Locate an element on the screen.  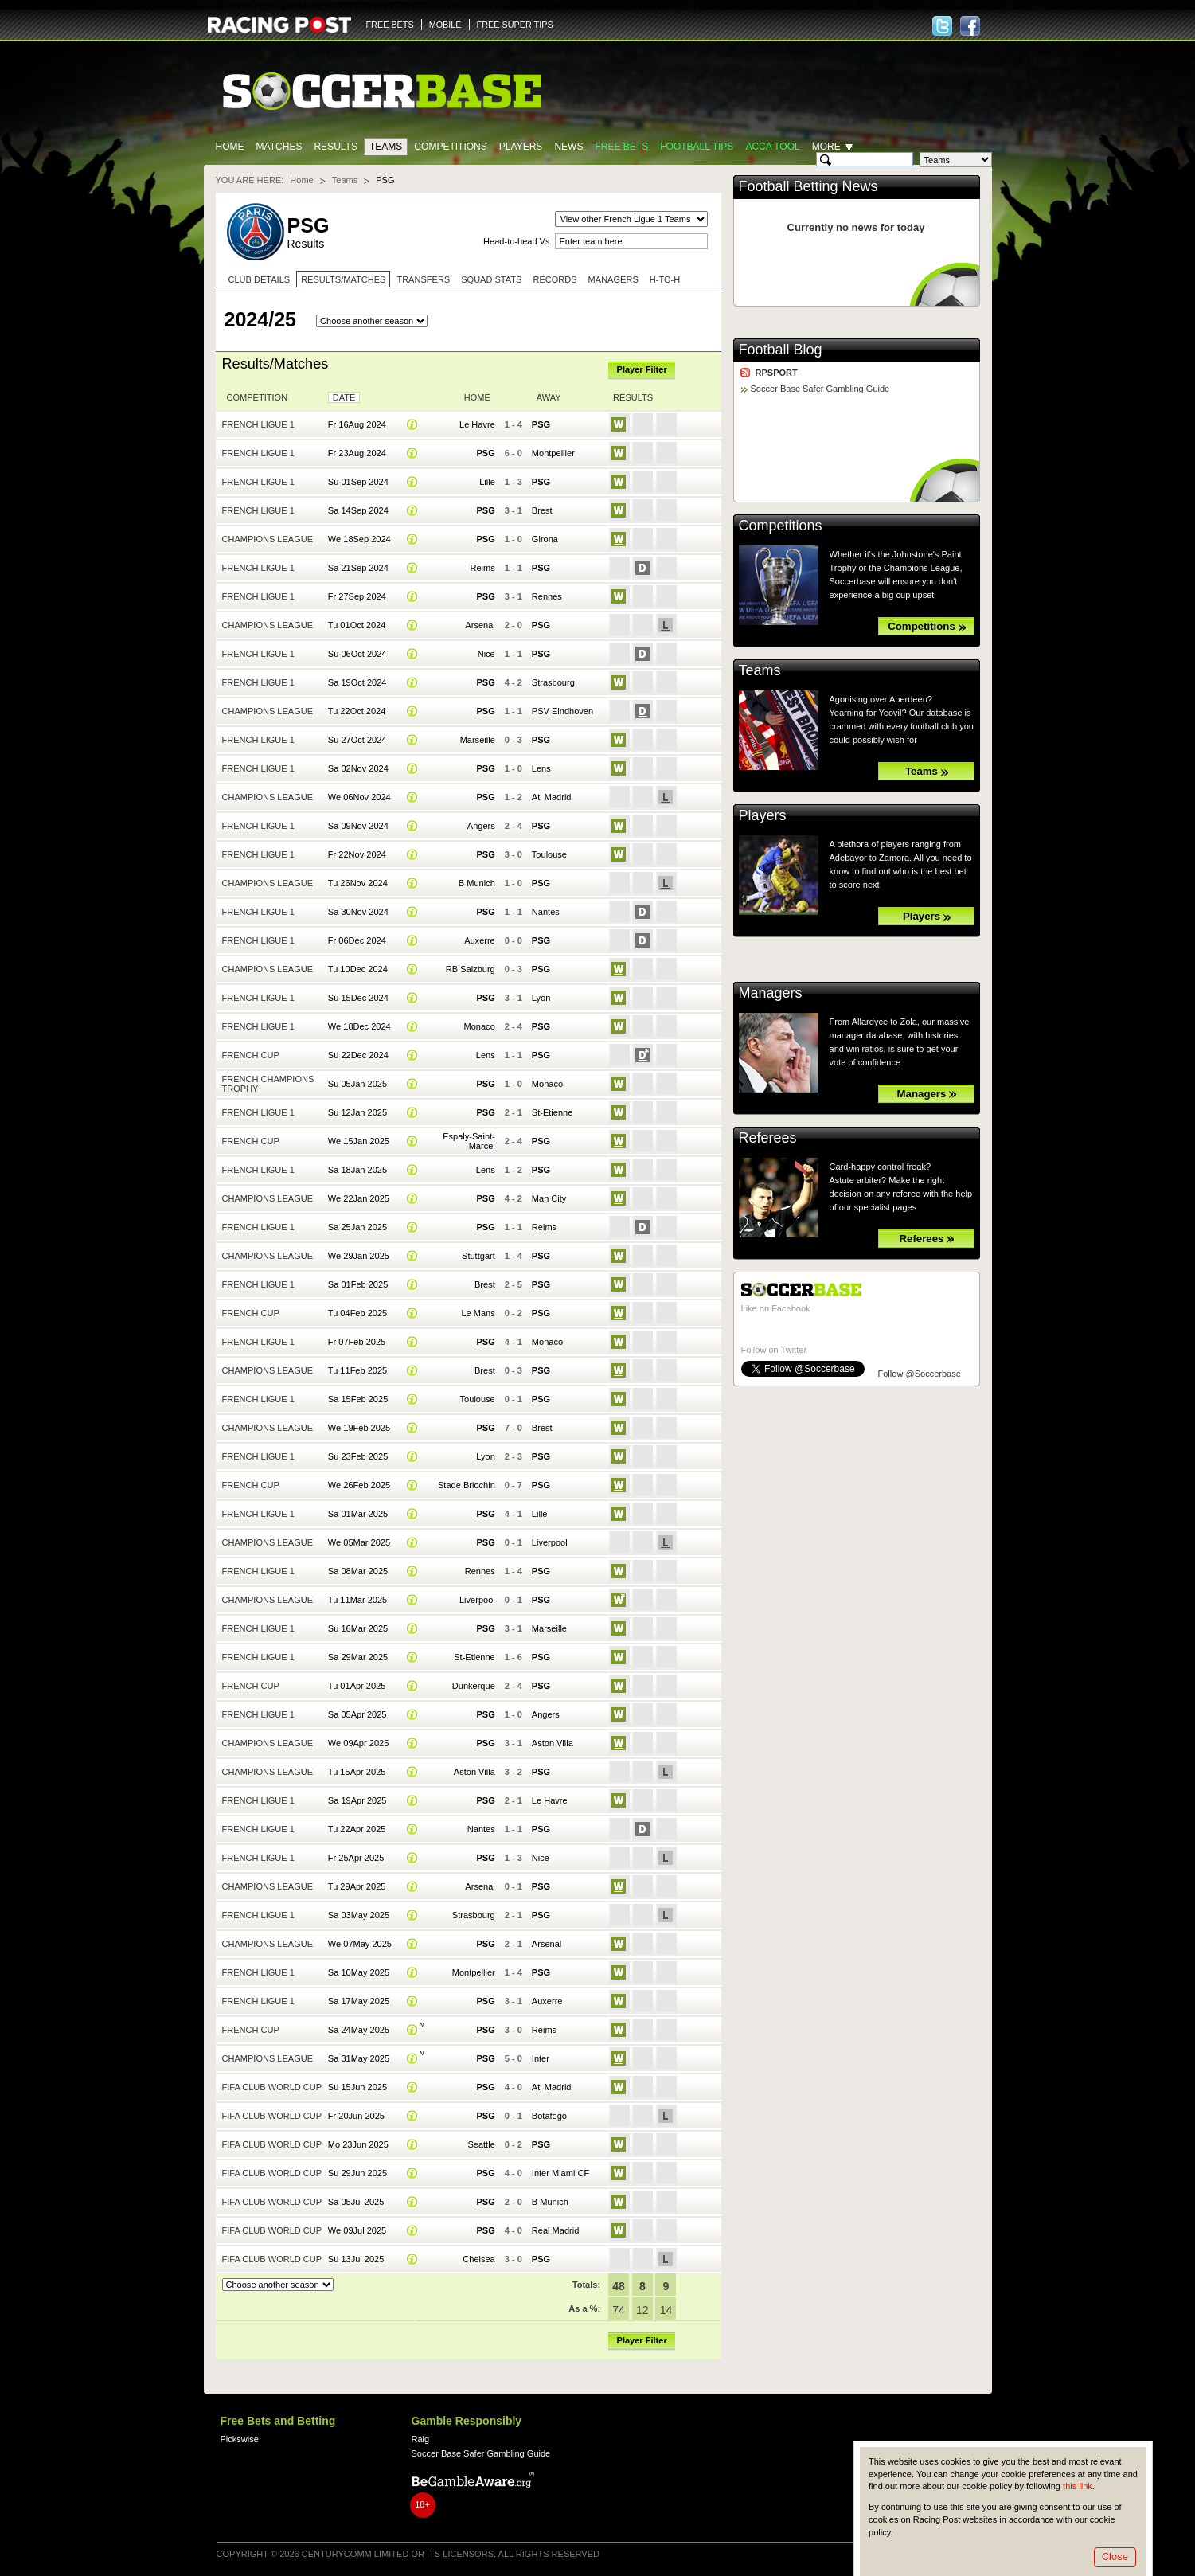
Liverpool is located at coordinates (550, 1542).